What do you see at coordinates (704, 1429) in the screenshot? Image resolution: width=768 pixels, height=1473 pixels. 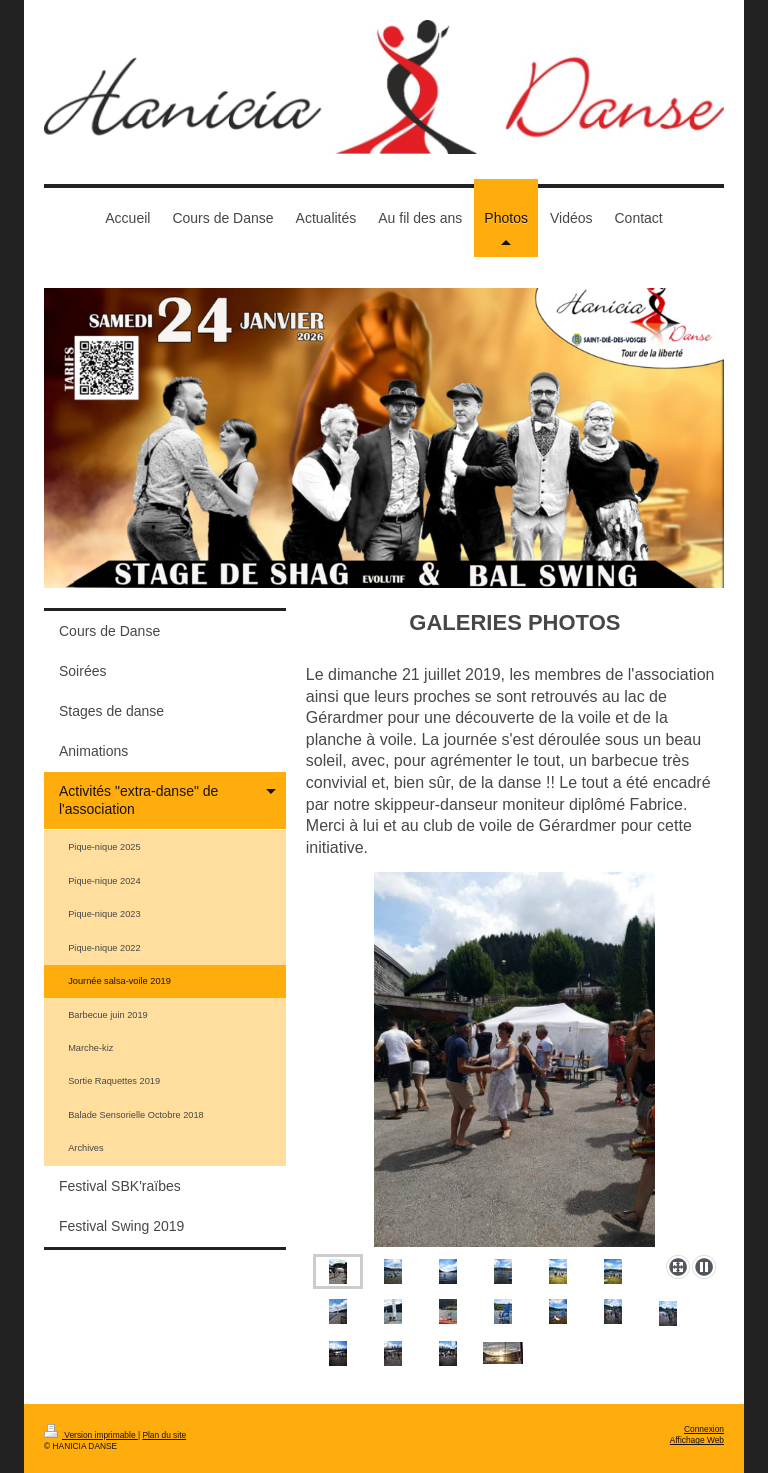 I see `Connexion` at bounding box center [704, 1429].